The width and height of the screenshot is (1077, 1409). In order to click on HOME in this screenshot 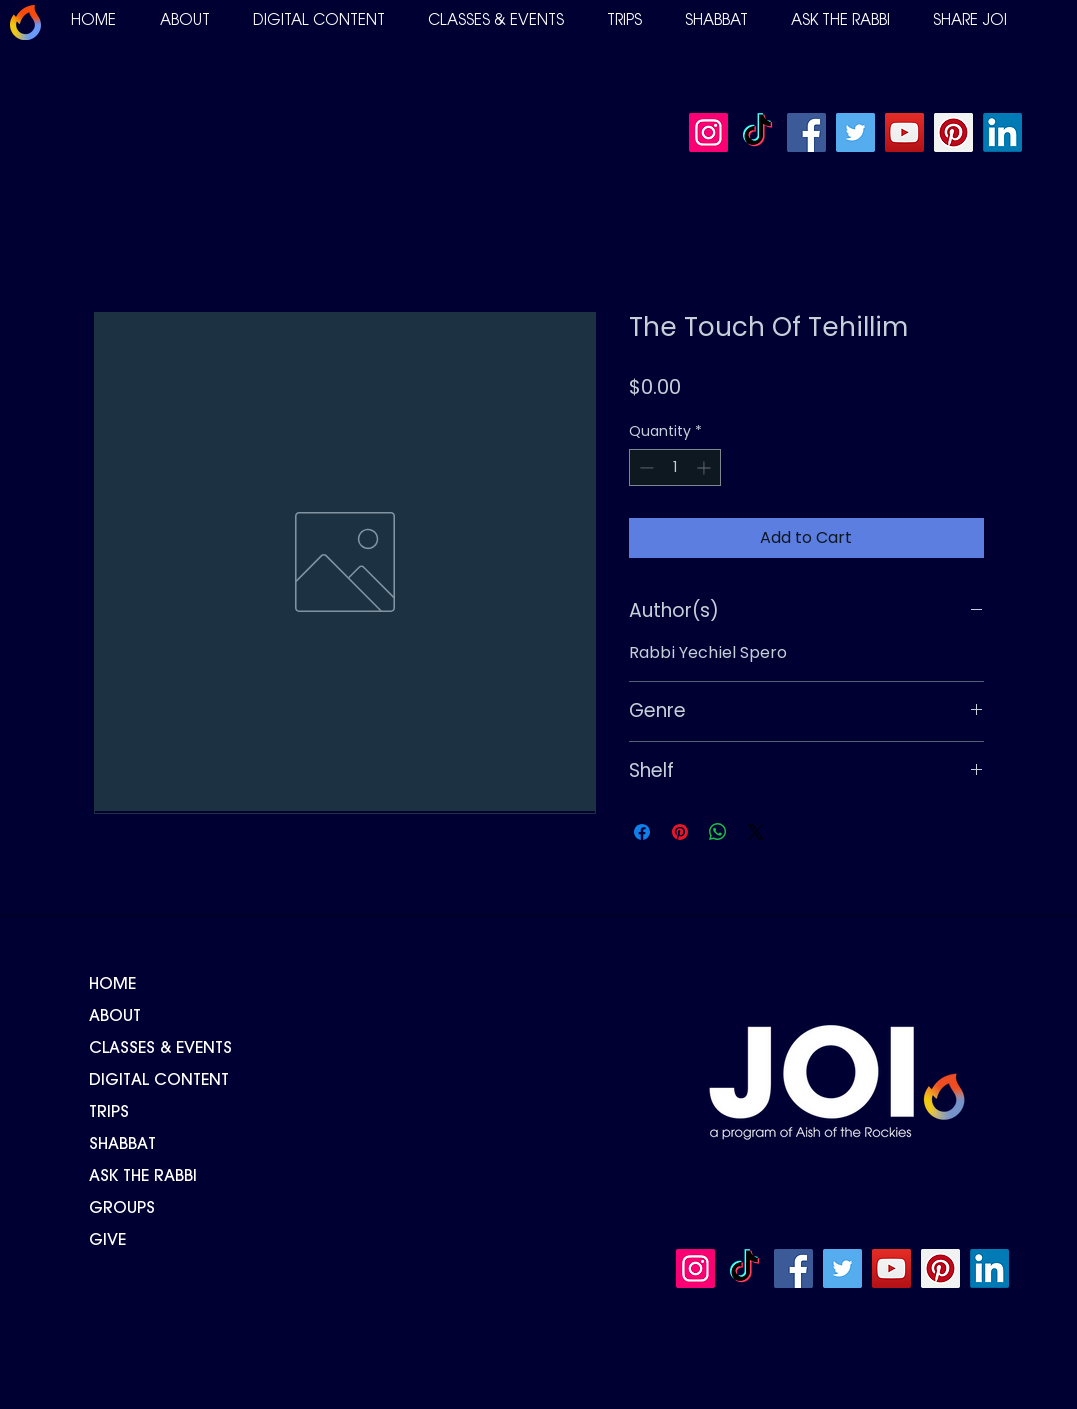, I will do `click(112, 985)`.